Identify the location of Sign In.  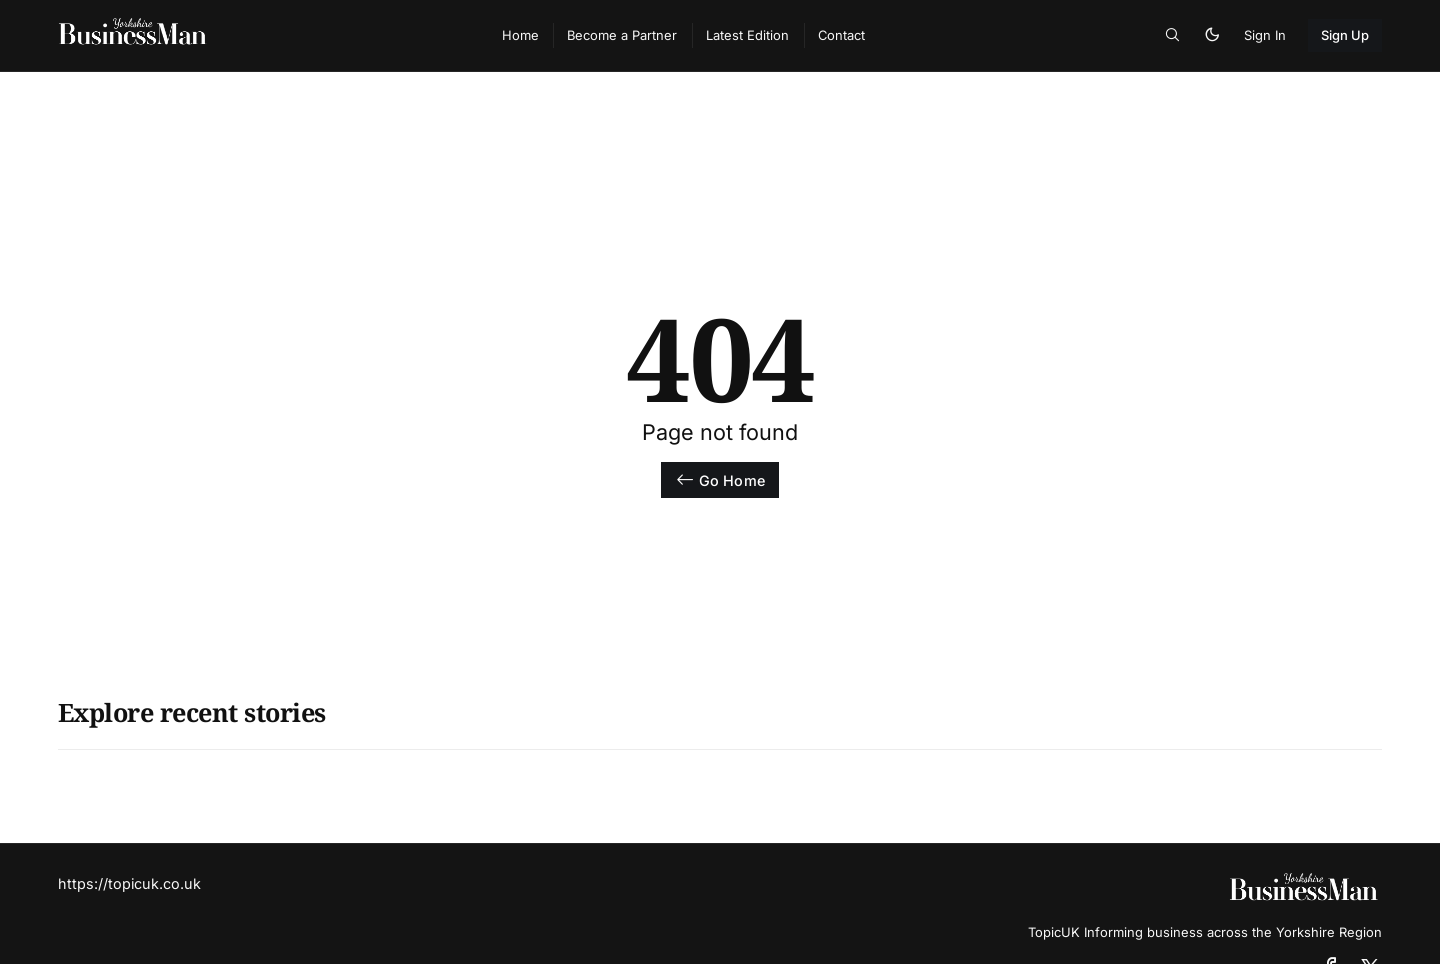
(1265, 35).